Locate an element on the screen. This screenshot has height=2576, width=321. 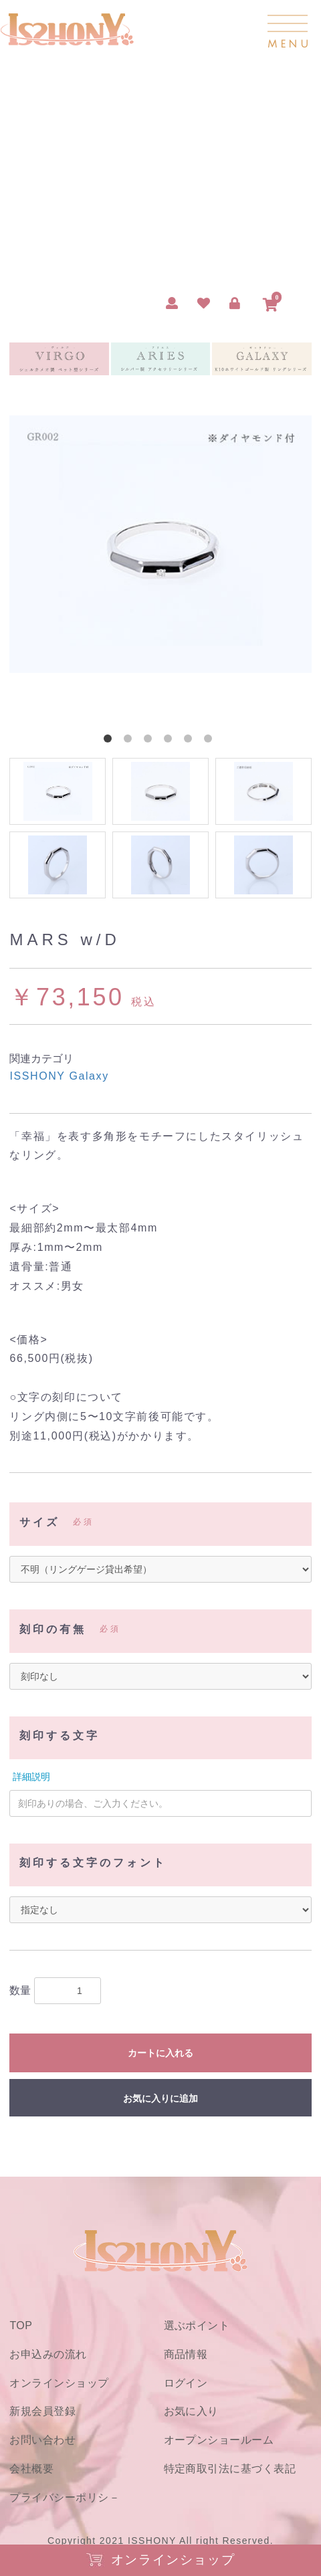
プライバシーポリシ－ is located at coordinates (64, 2497).